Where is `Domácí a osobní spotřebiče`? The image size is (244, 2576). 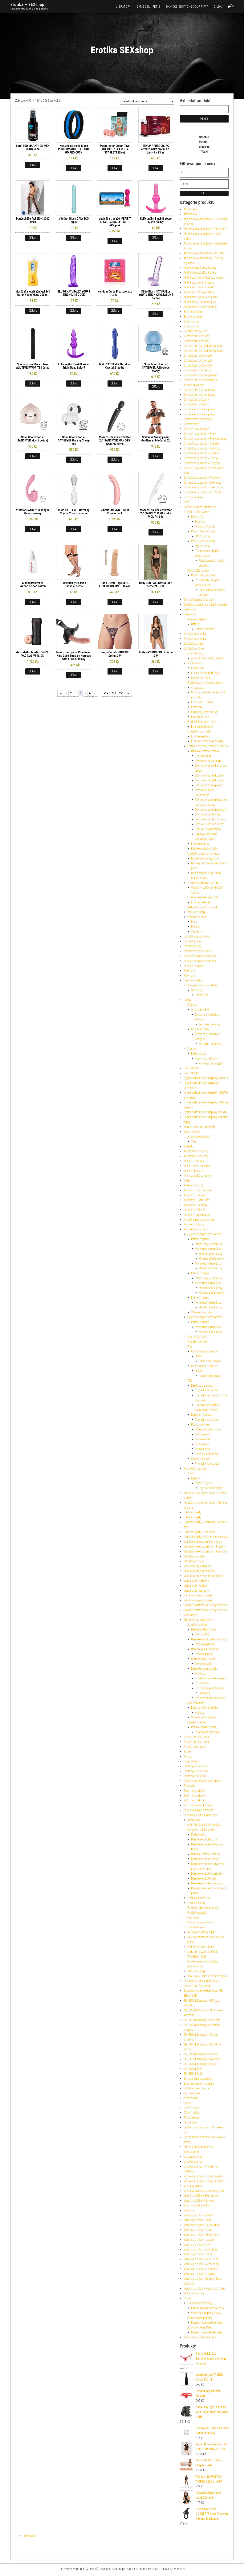
Domácí a osobní spotřebiče is located at coordinates (200, 507).